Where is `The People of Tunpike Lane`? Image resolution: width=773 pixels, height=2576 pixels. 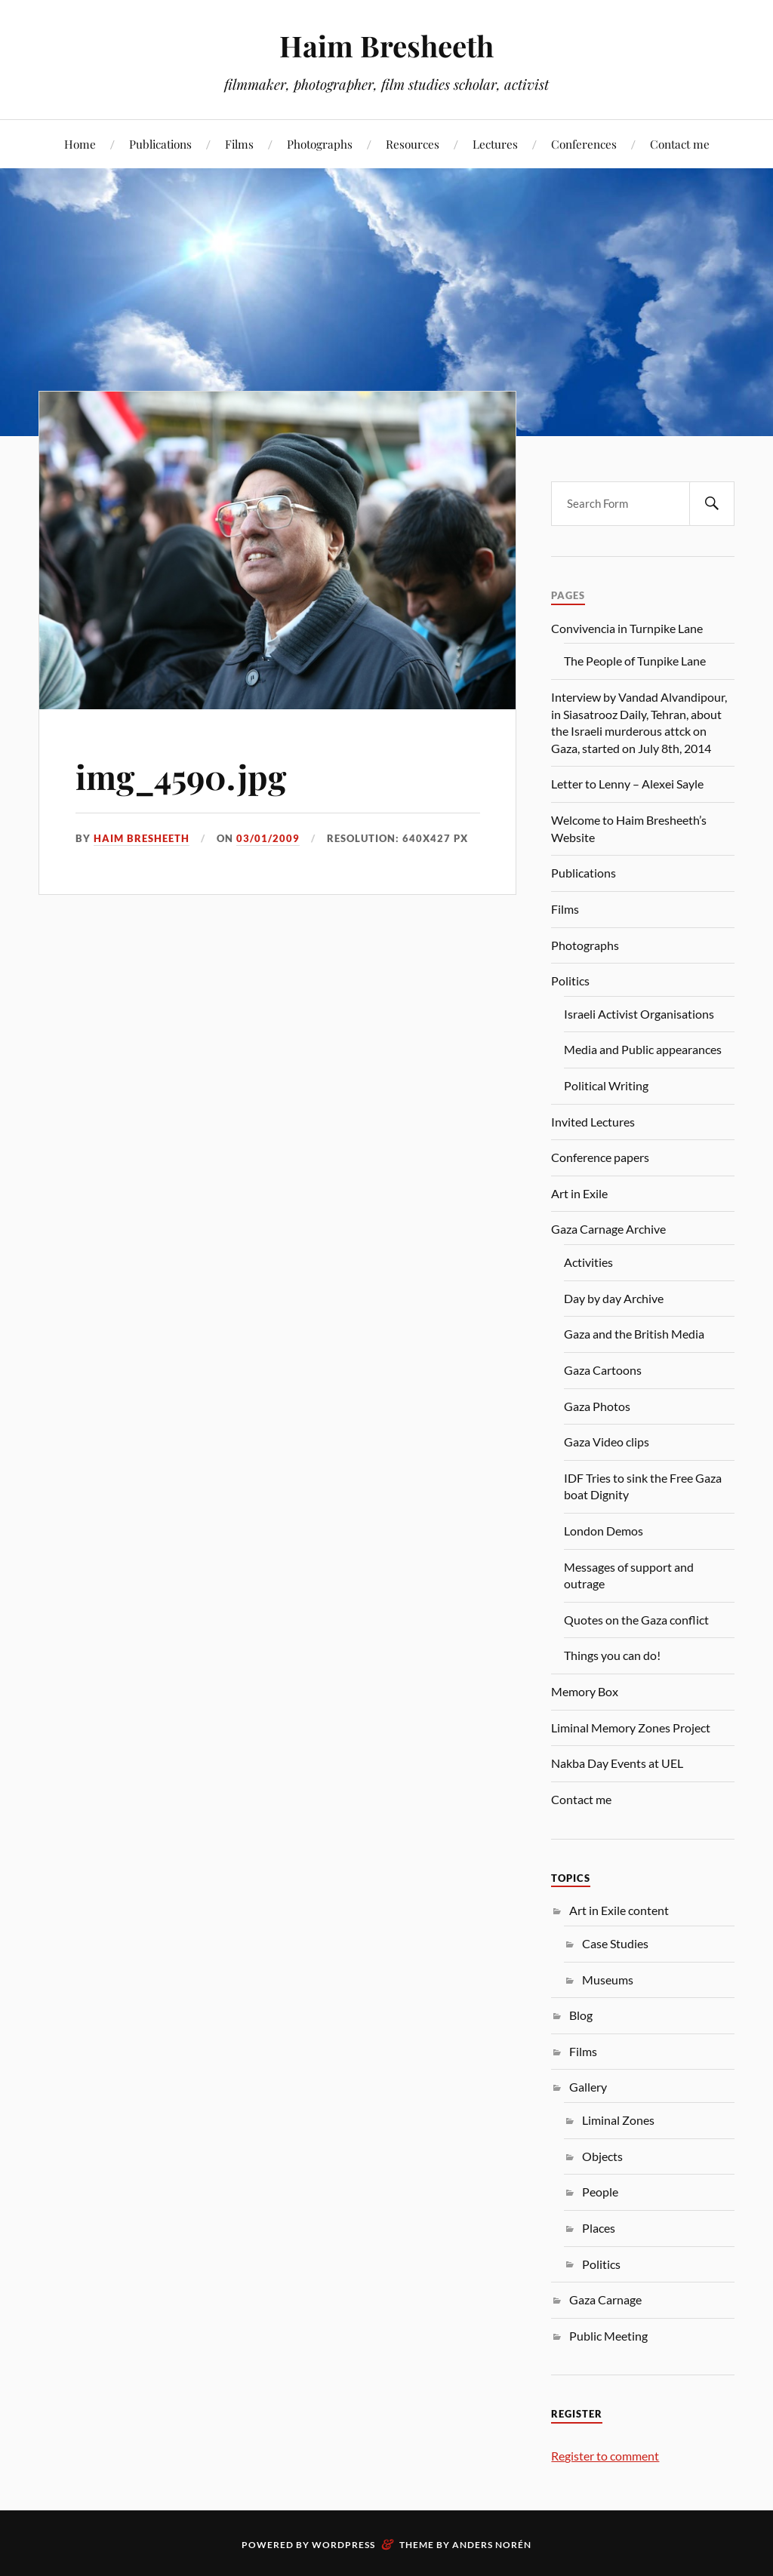
The People of Tunpike Lane is located at coordinates (635, 660).